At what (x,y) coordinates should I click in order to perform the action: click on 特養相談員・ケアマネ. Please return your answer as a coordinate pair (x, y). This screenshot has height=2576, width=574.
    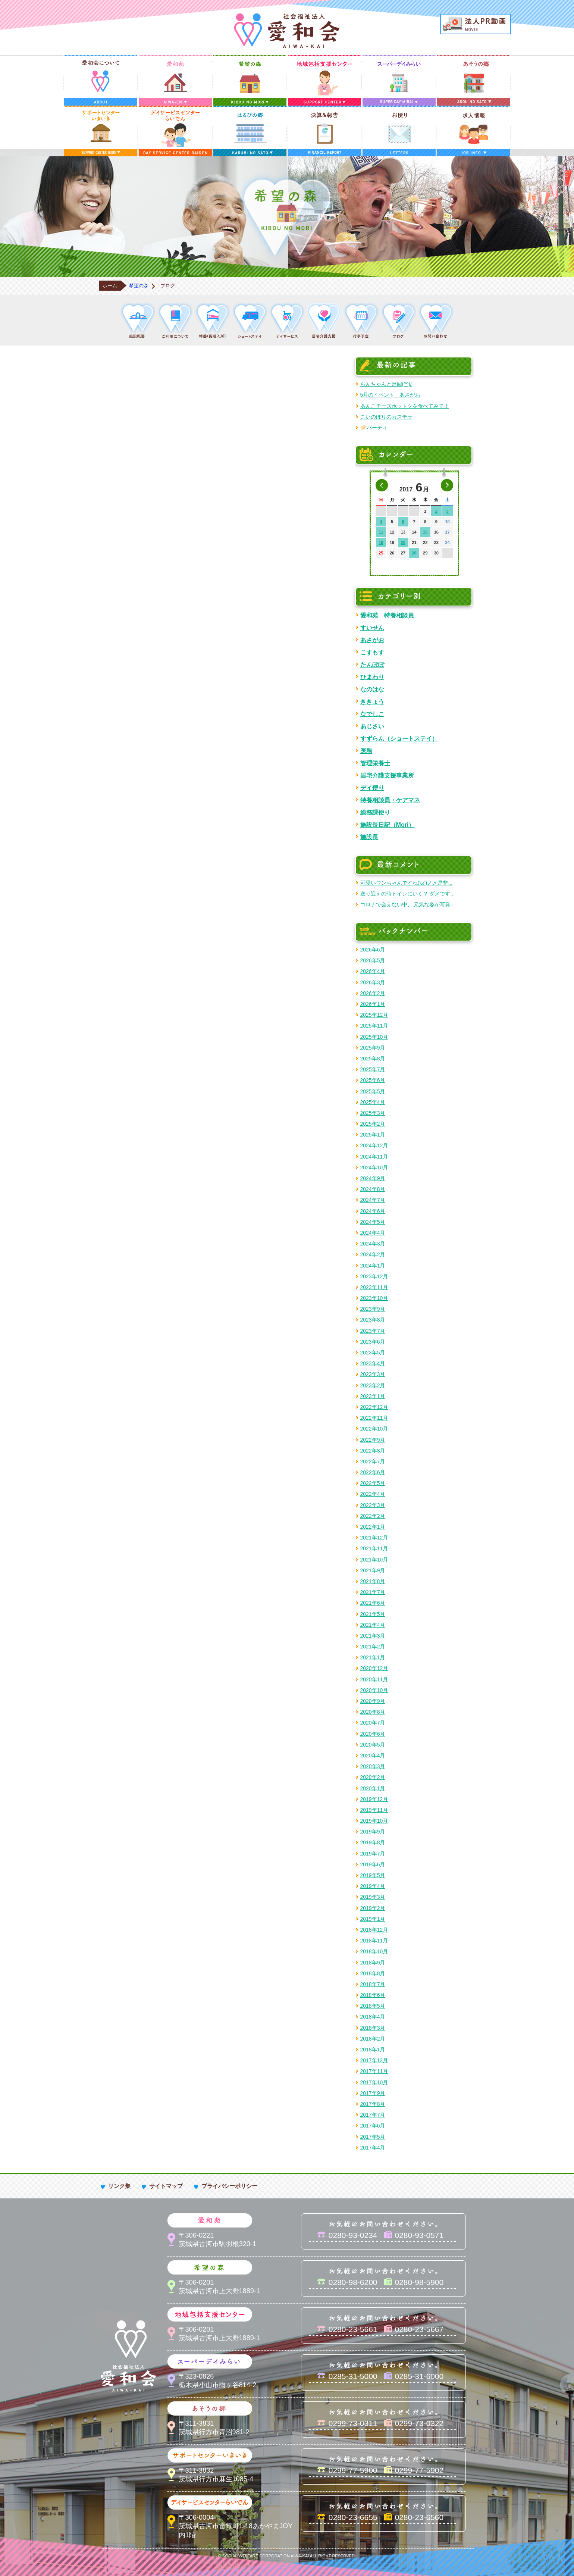
    Looking at the image, I should click on (390, 800).